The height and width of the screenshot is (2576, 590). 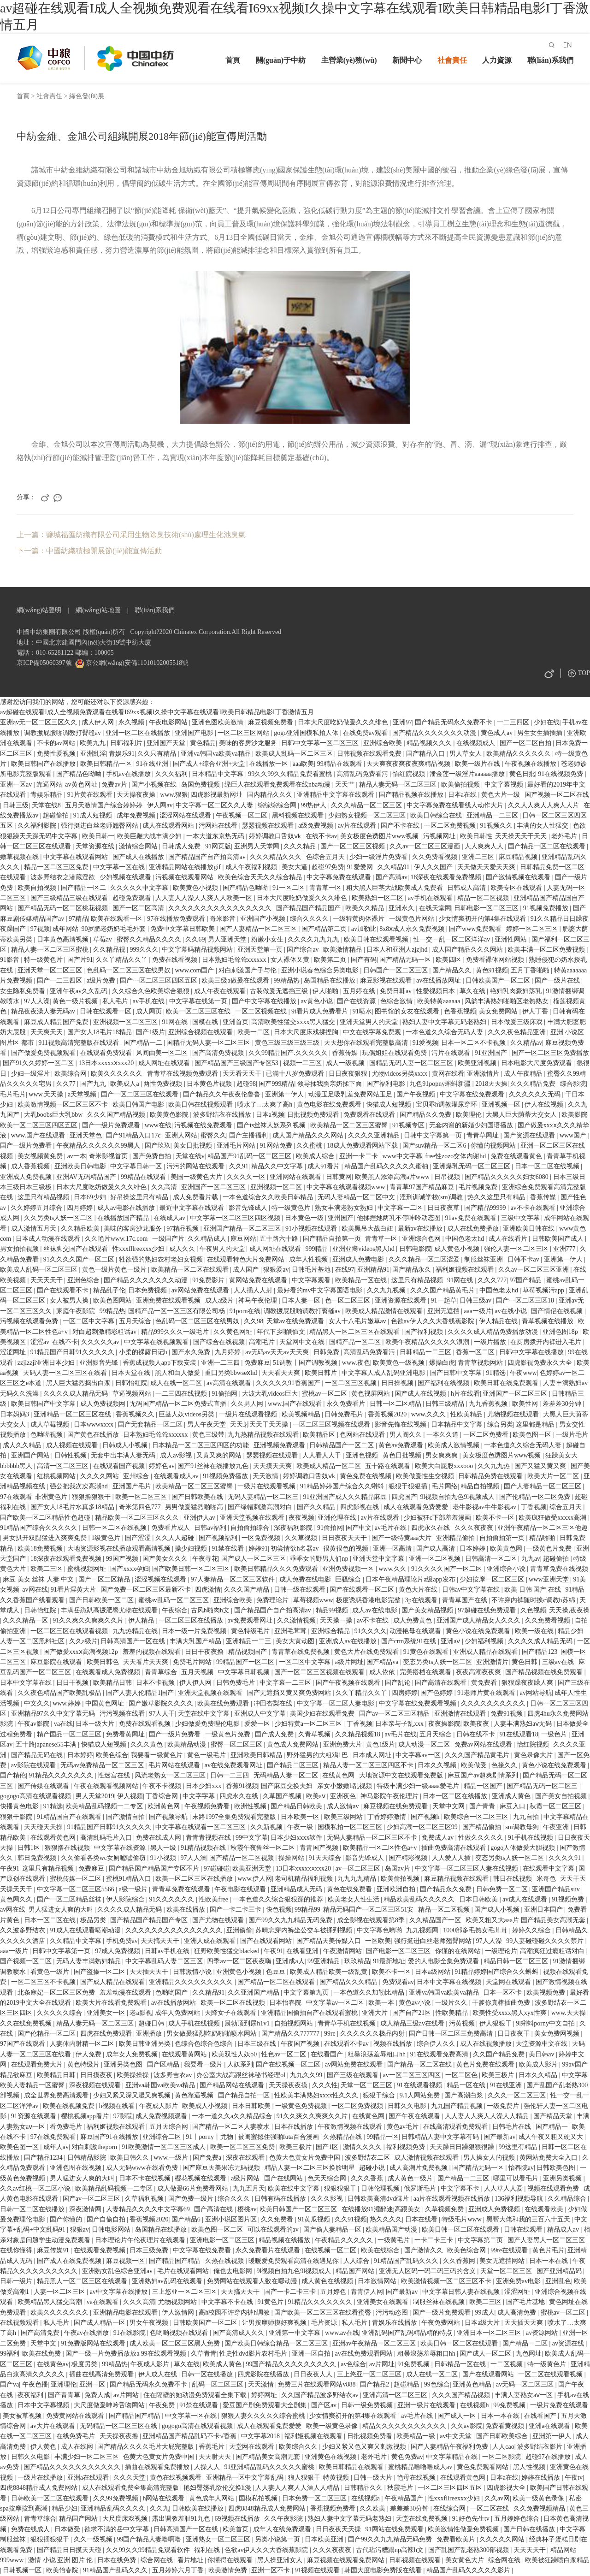 I want to click on 国产免费自拍, so click(x=152, y=1156).